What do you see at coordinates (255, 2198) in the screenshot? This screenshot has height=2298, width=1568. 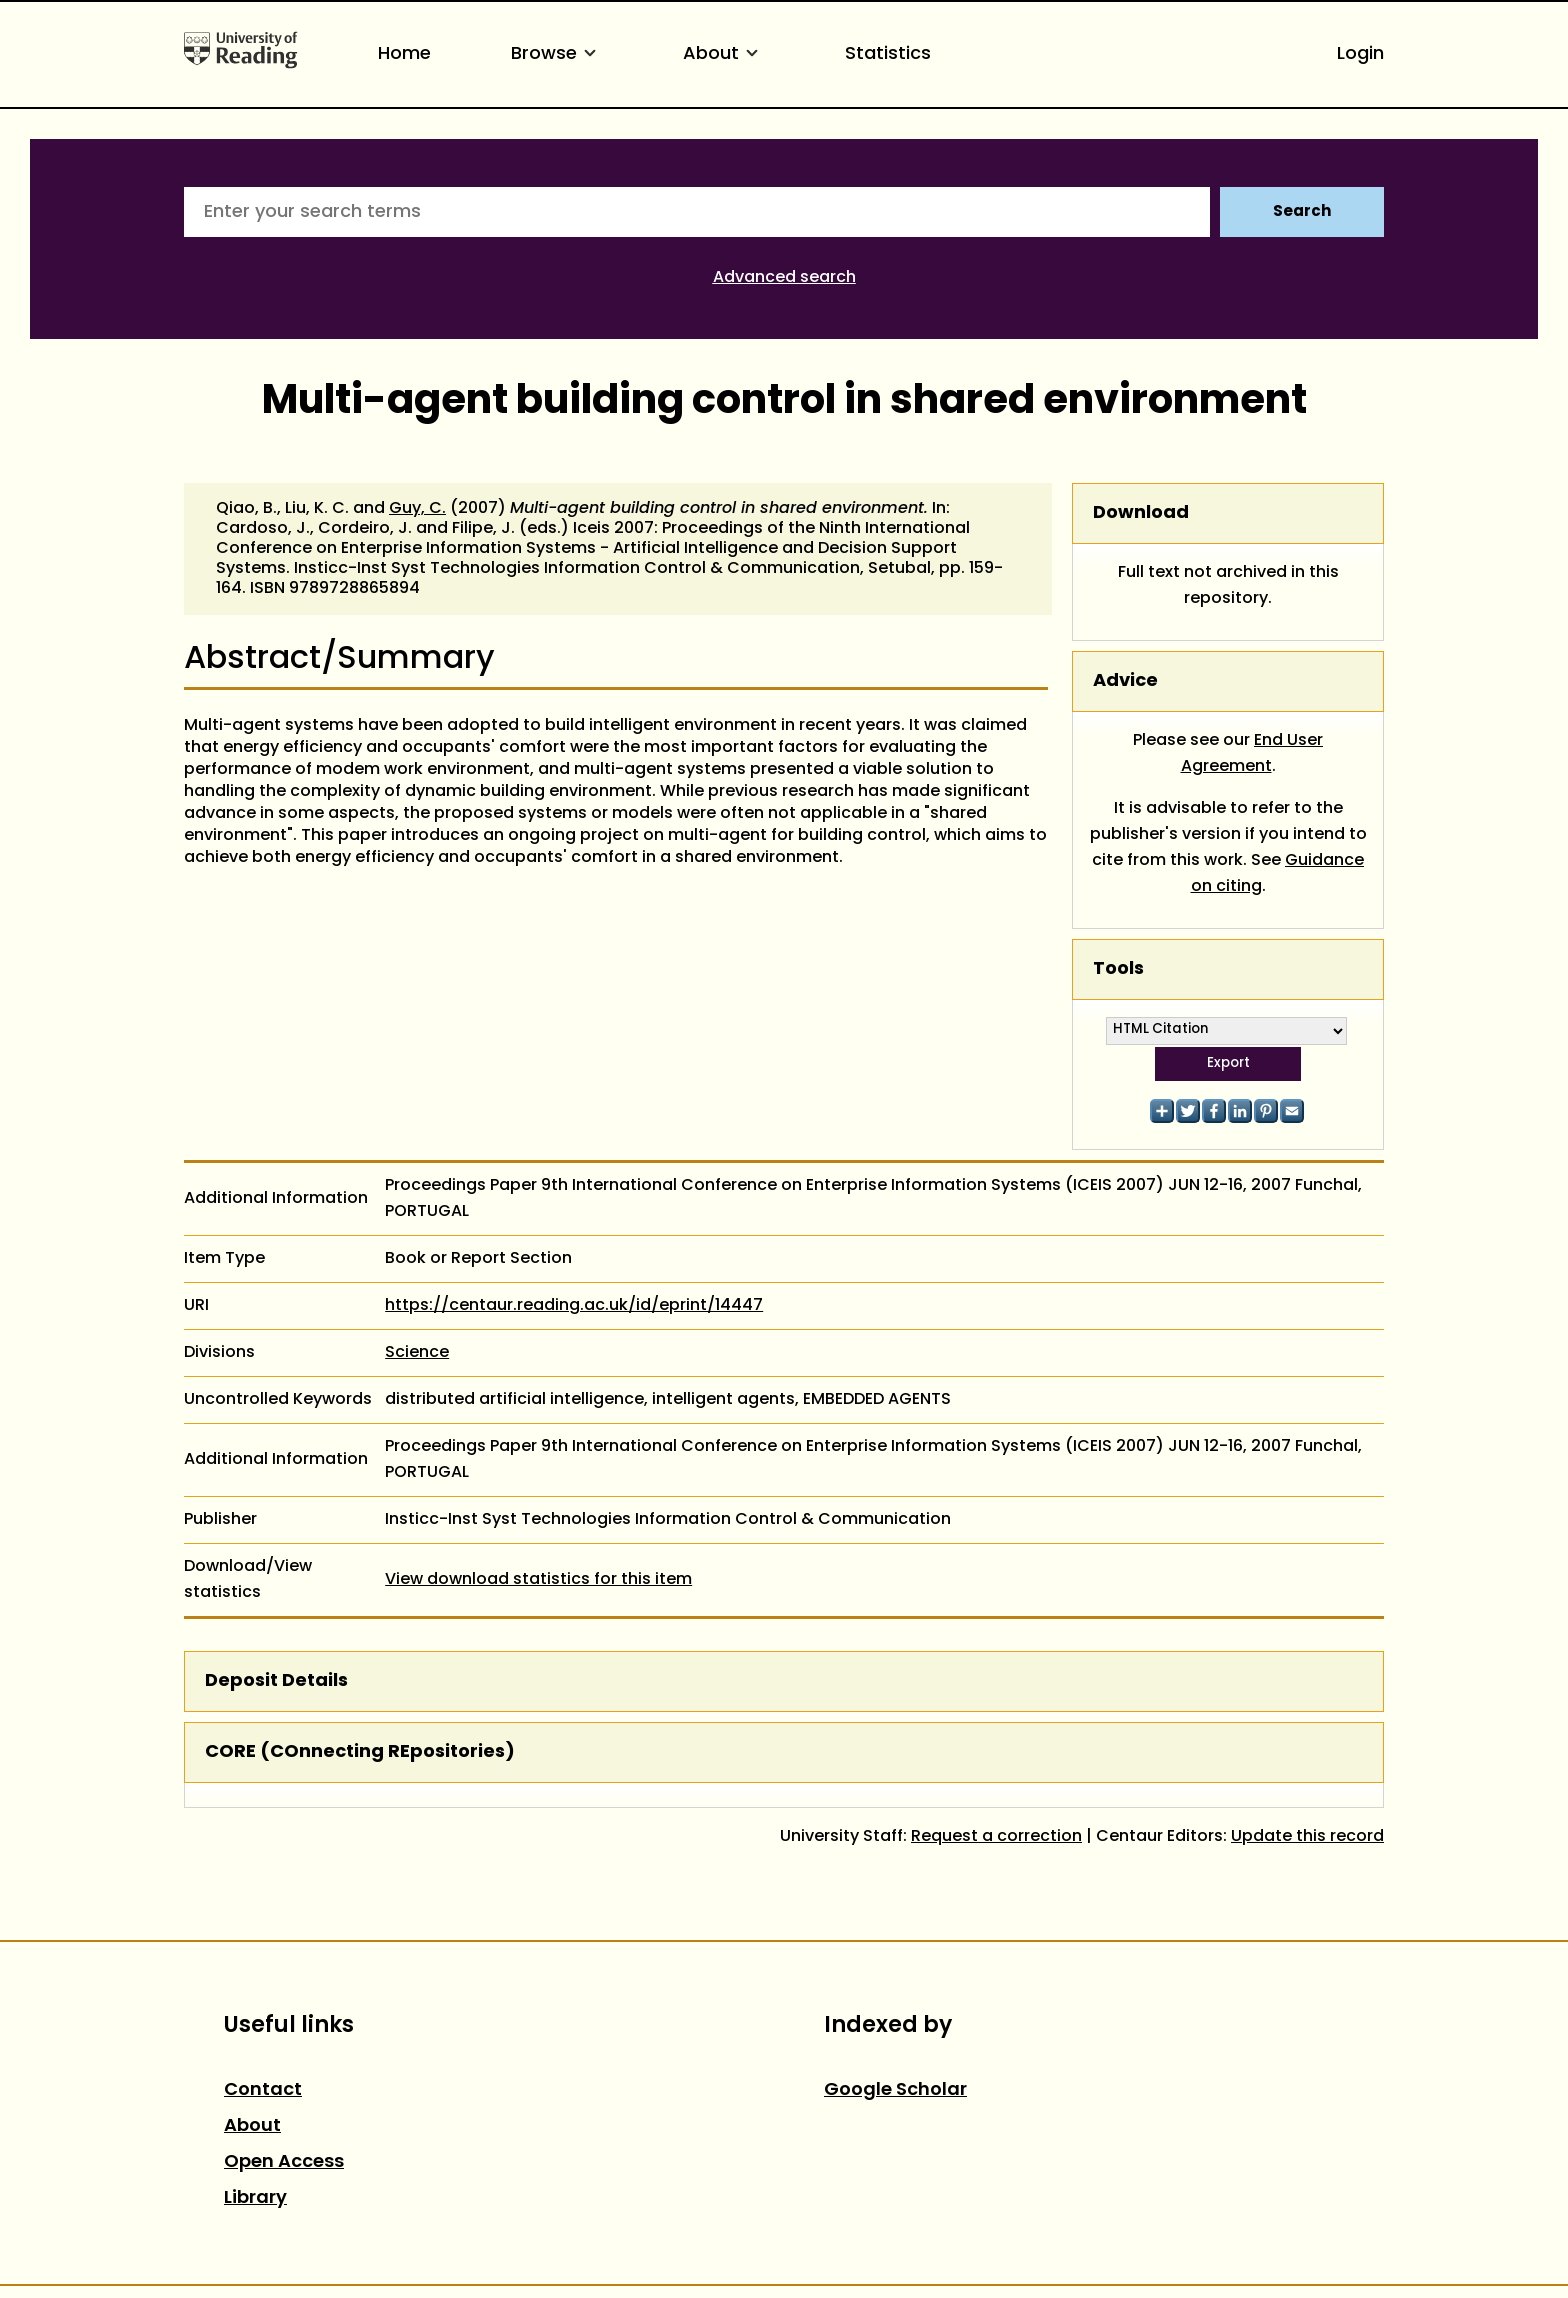 I see `Library` at bounding box center [255, 2198].